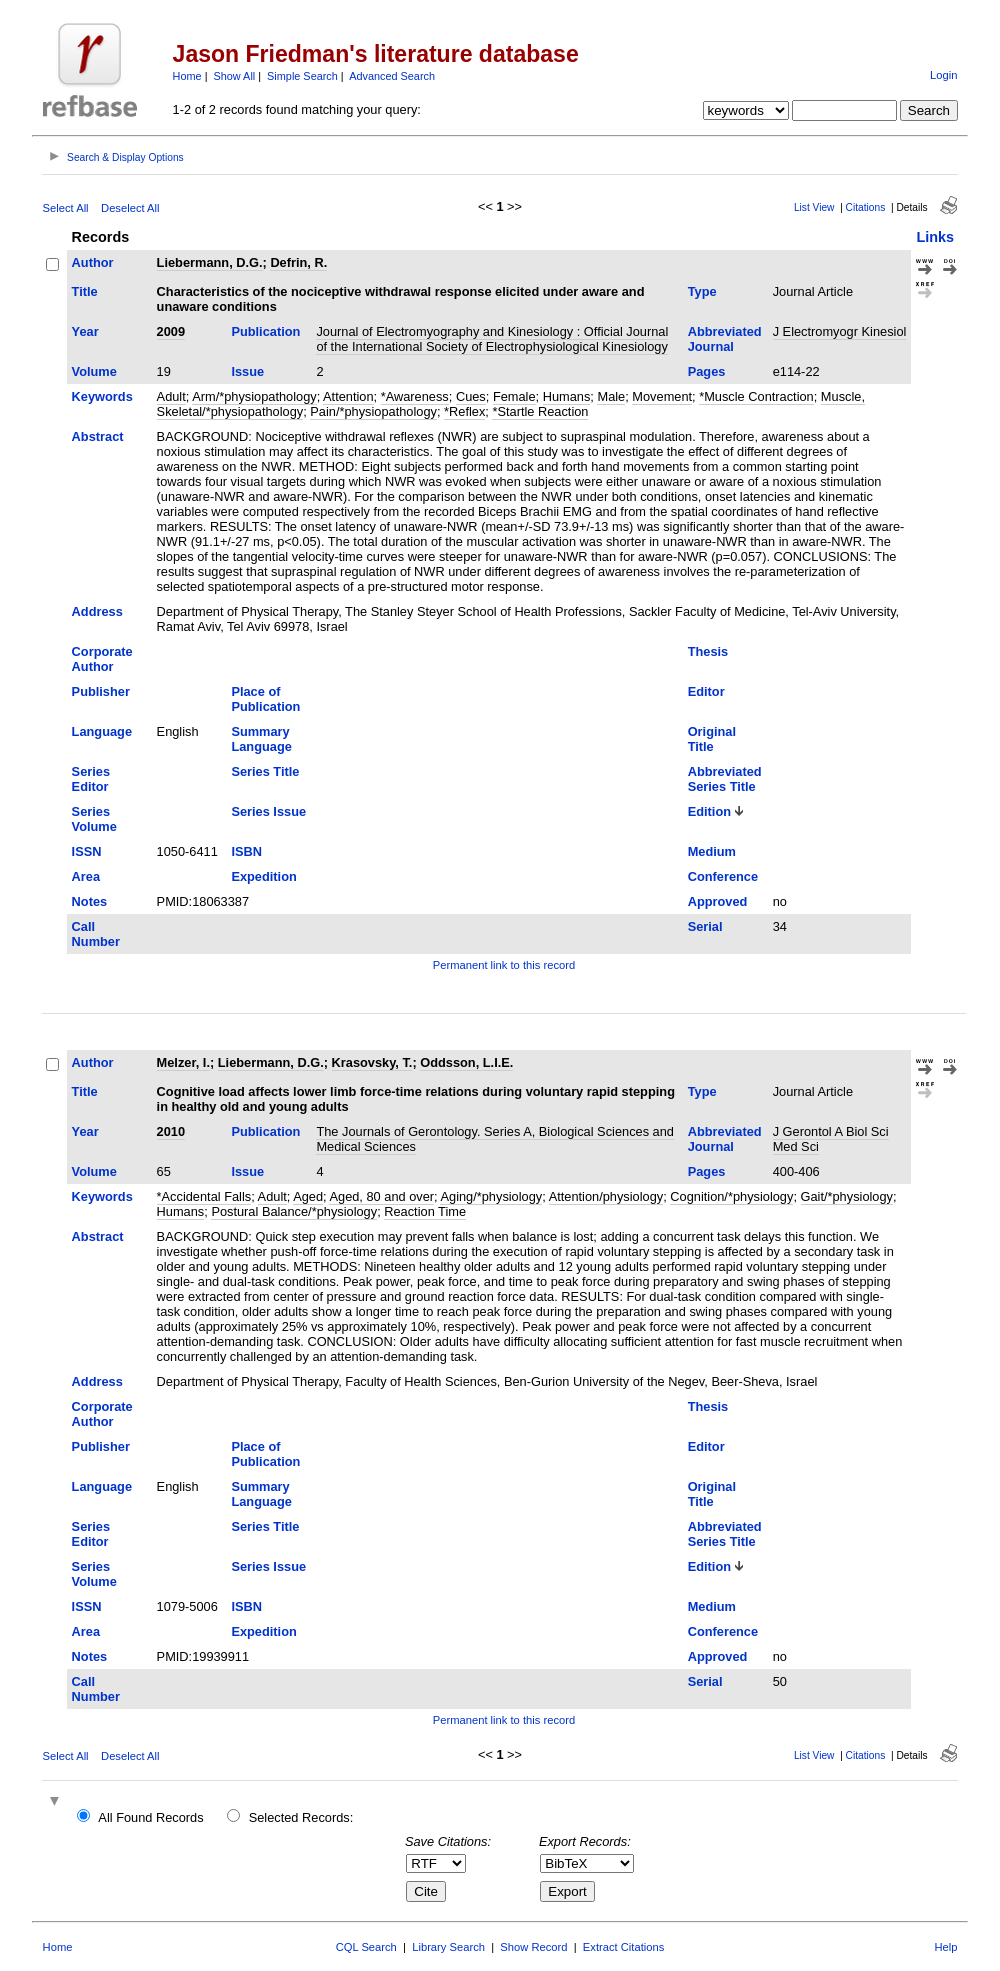  I want to click on Male, so click(611, 396).